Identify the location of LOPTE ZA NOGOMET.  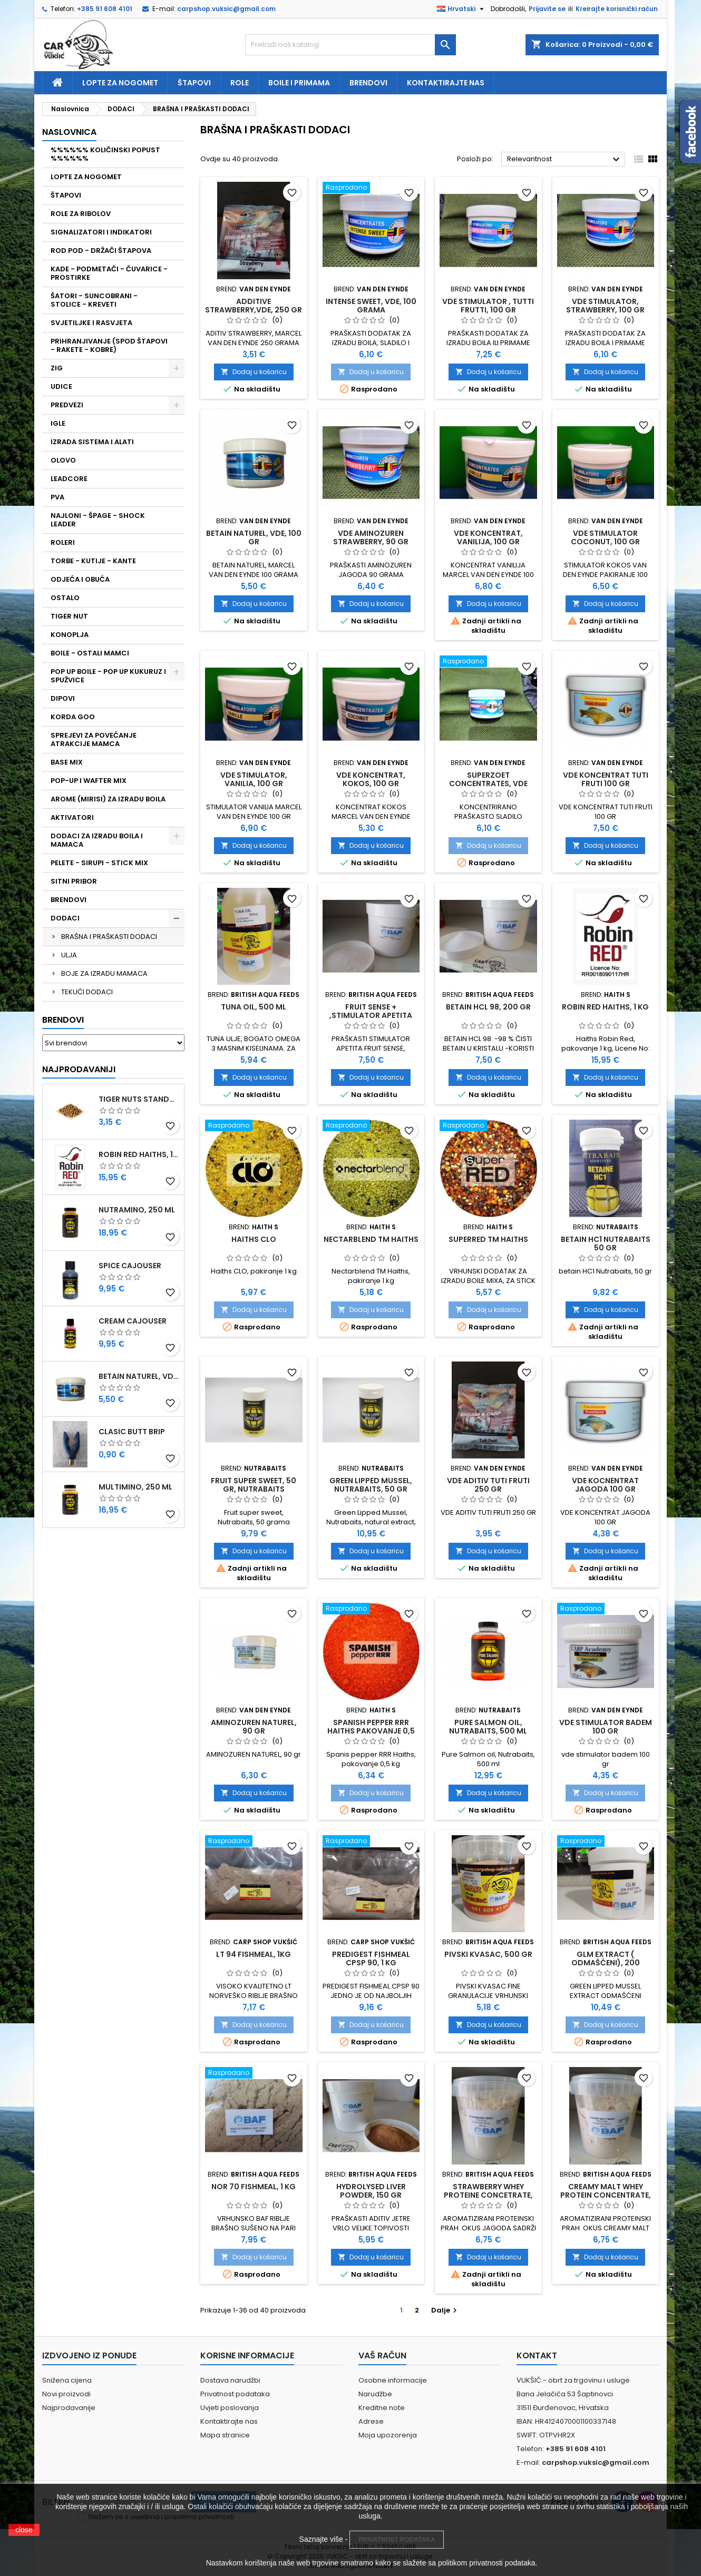
(86, 177).